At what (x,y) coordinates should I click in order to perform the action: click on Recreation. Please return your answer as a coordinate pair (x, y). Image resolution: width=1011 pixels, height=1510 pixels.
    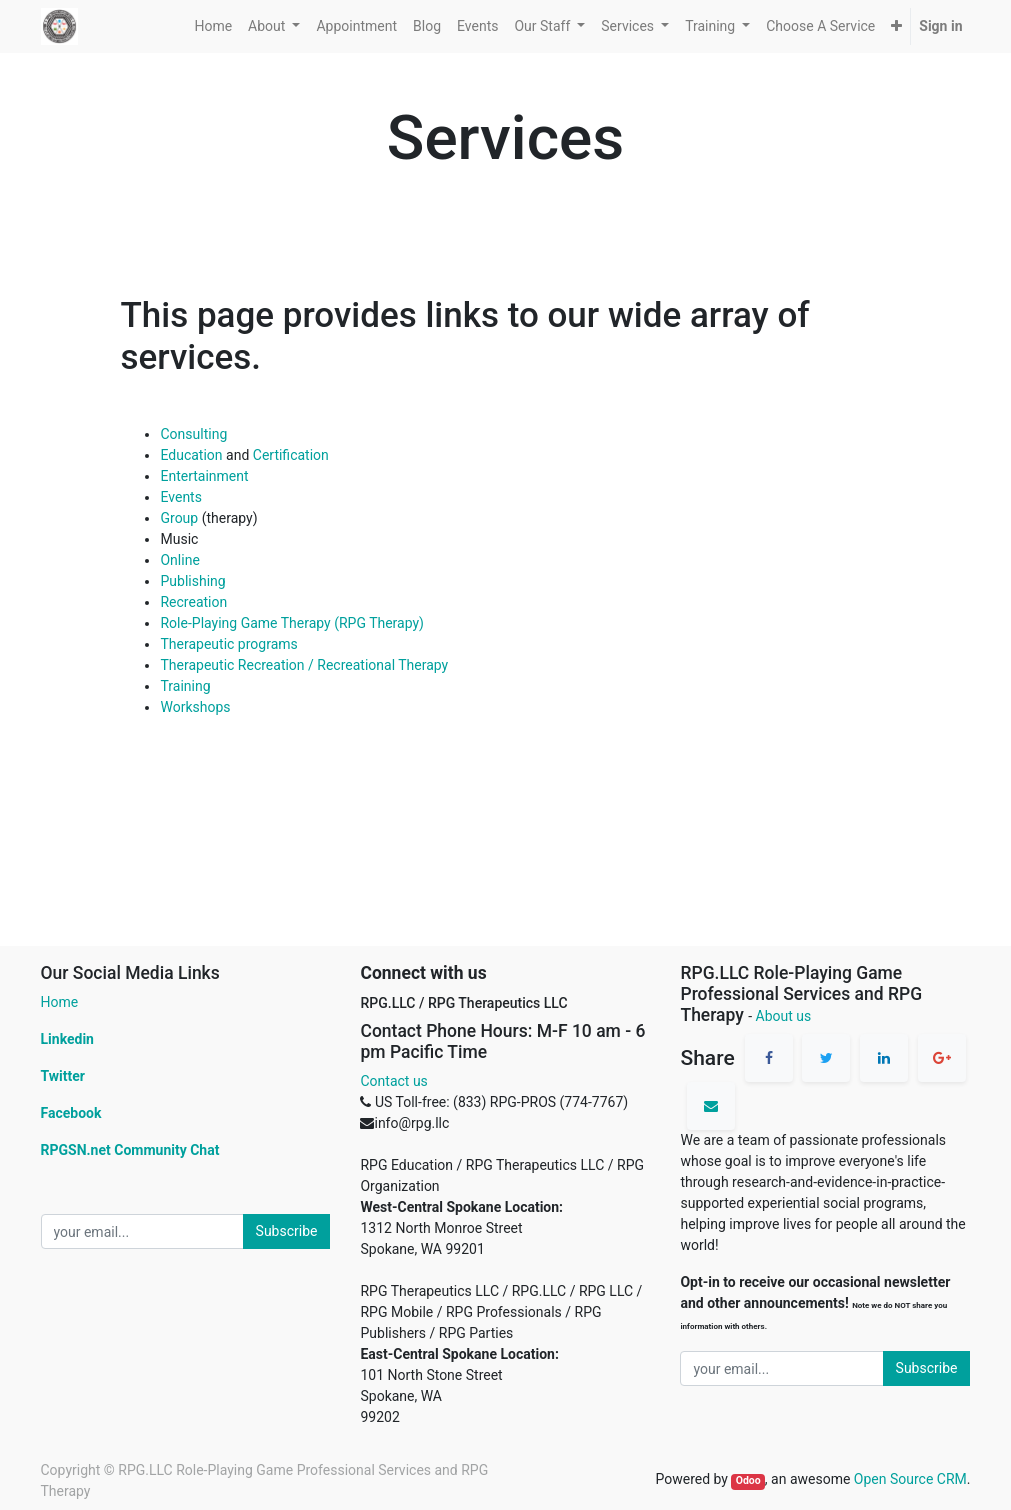
    Looking at the image, I should click on (193, 602).